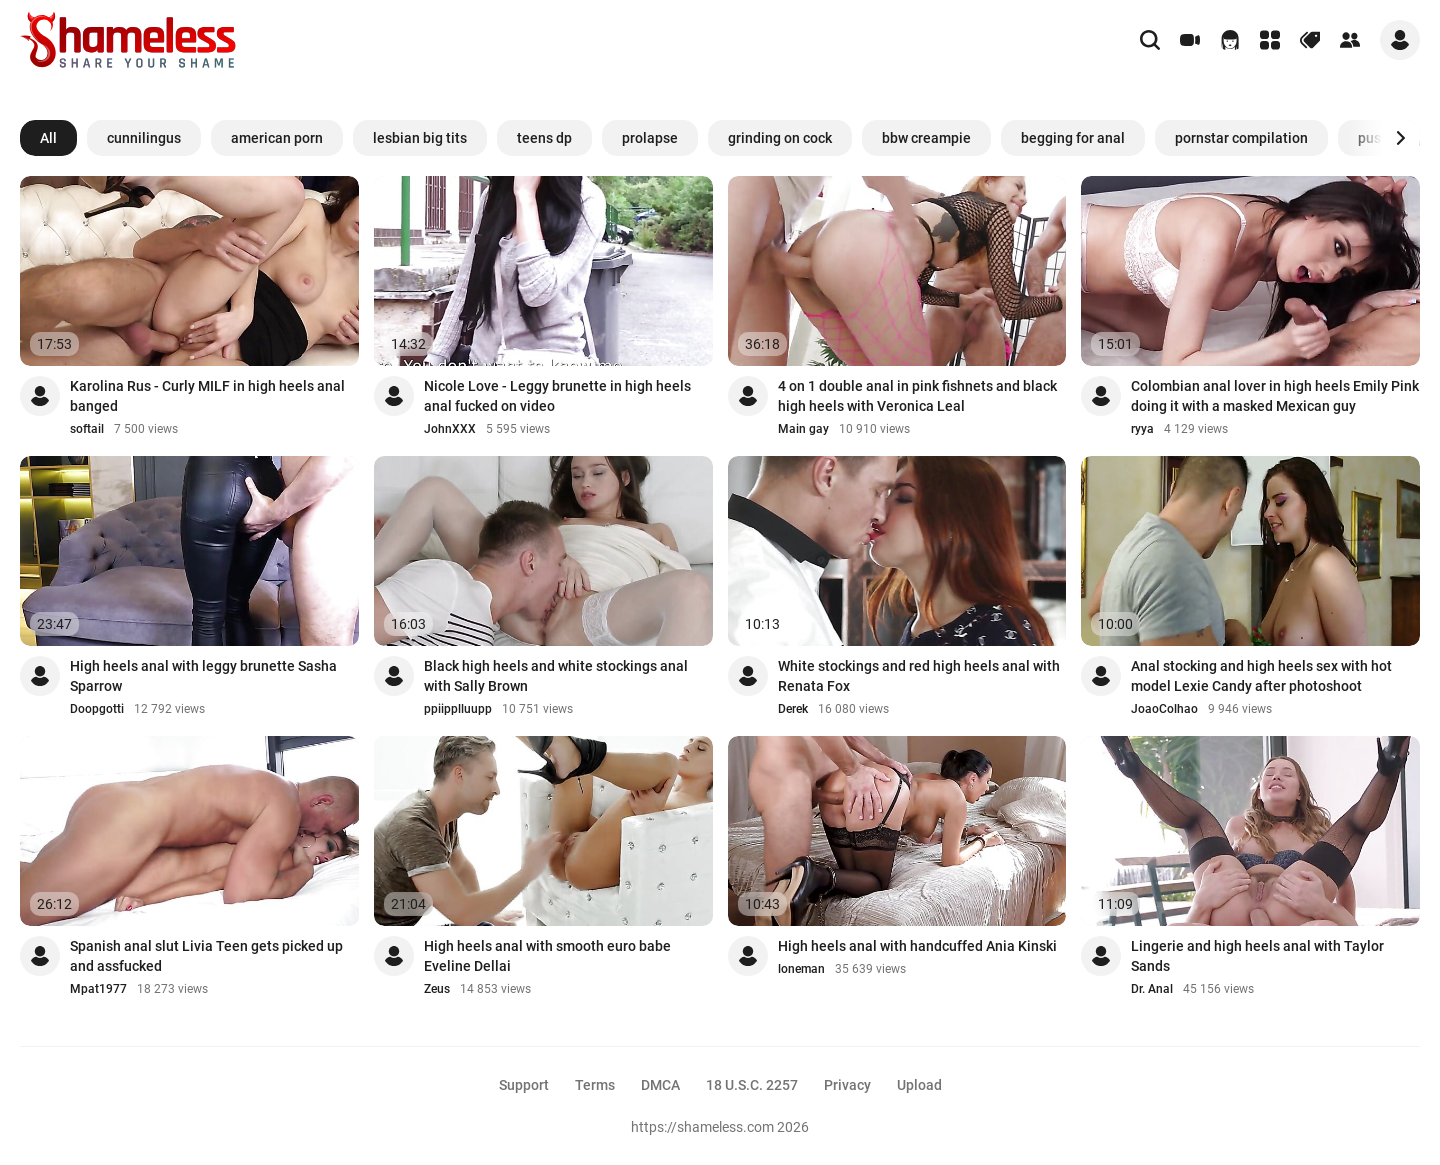 The width and height of the screenshot is (1440, 1165). I want to click on 4 on 1 double anal in pink fishnets and black high heels with Veronica Leal, so click(917, 396).